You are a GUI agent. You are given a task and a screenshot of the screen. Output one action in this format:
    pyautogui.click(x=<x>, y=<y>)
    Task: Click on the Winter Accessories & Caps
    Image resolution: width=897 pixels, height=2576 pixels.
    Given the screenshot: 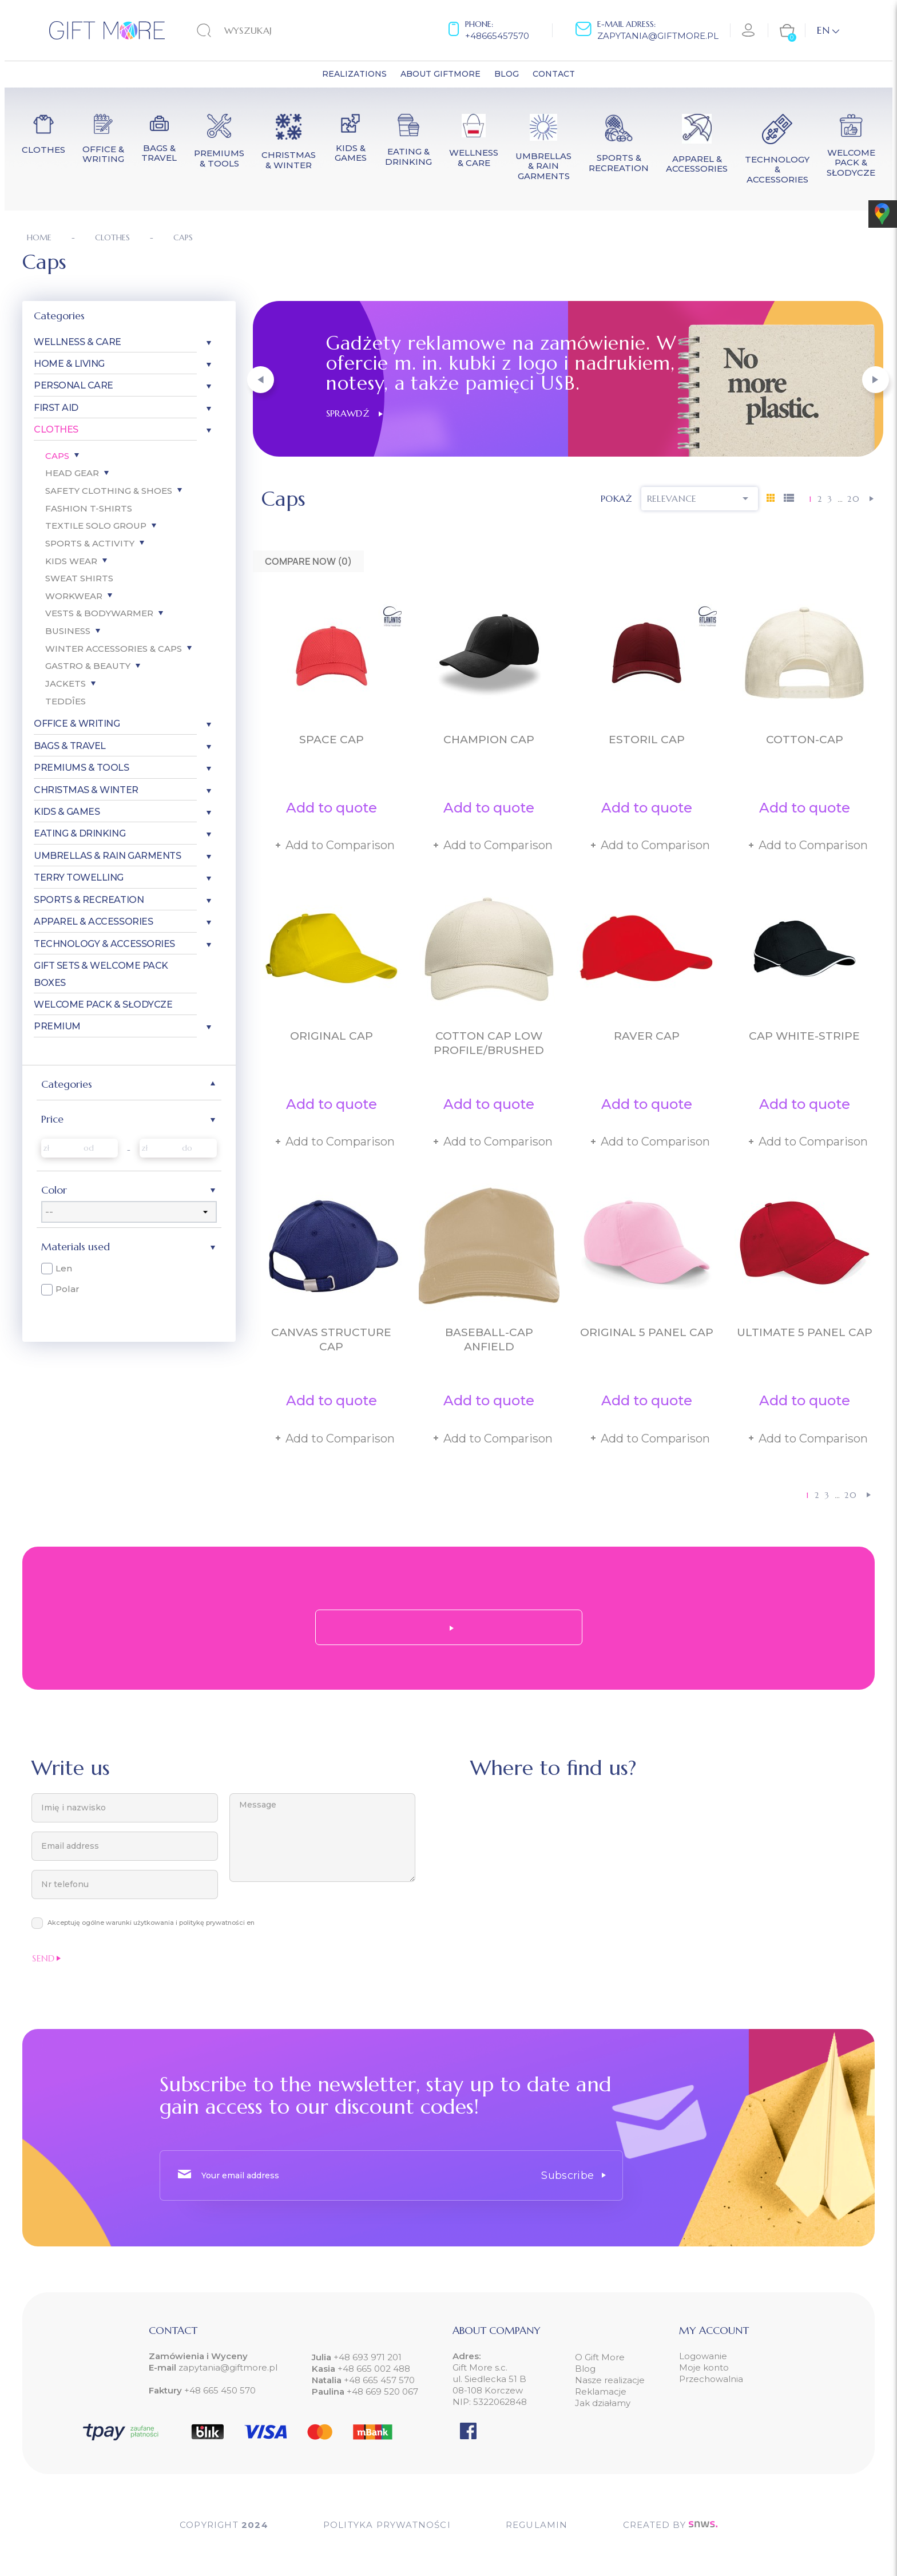 What is the action you would take?
    pyautogui.click(x=113, y=648)
    